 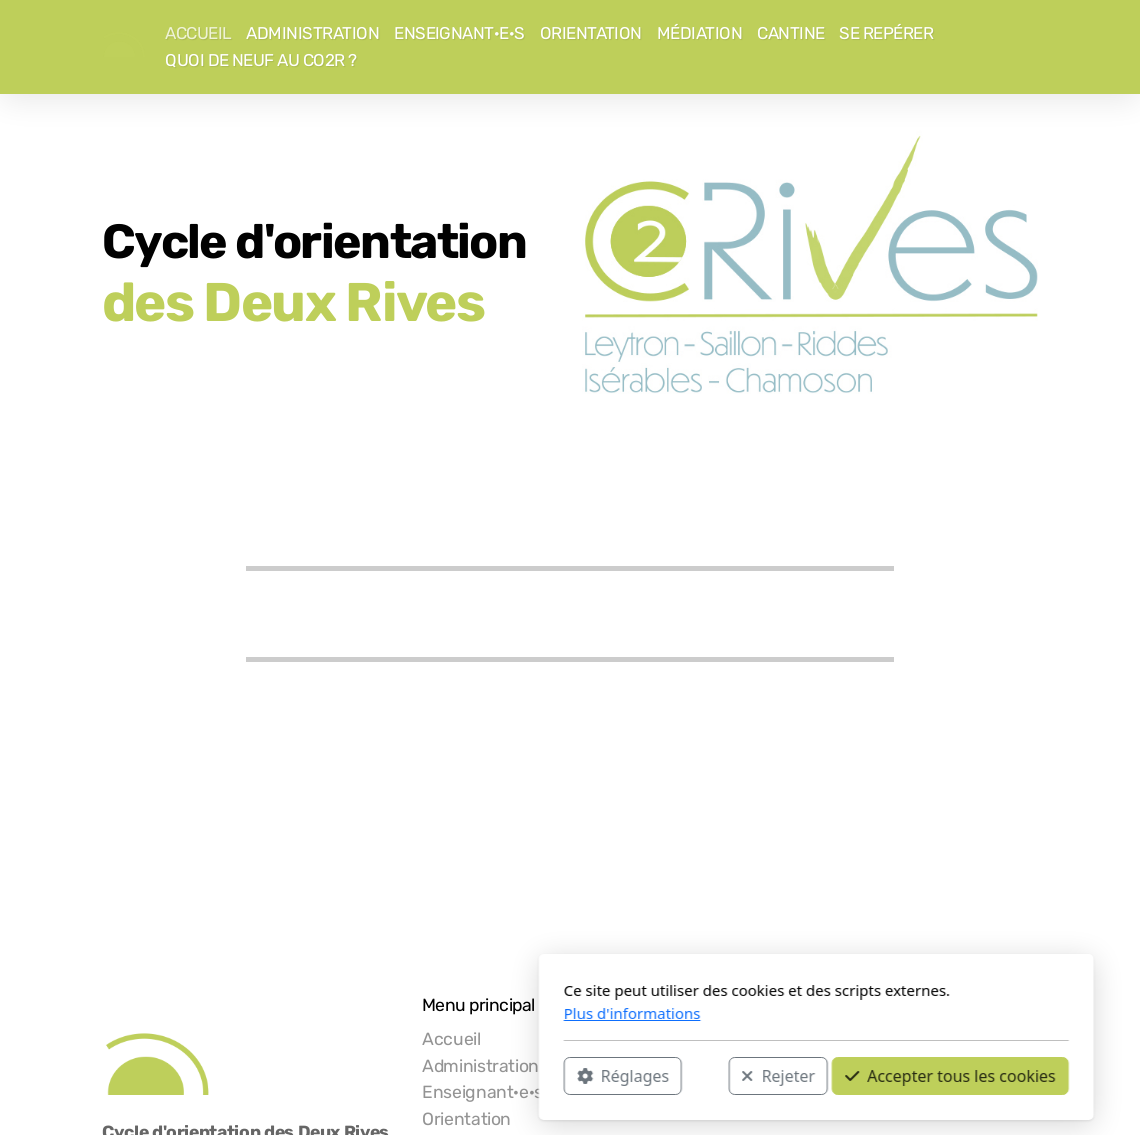 I want to click on Accepter tous les cookies, so click(x=704, y=1076).